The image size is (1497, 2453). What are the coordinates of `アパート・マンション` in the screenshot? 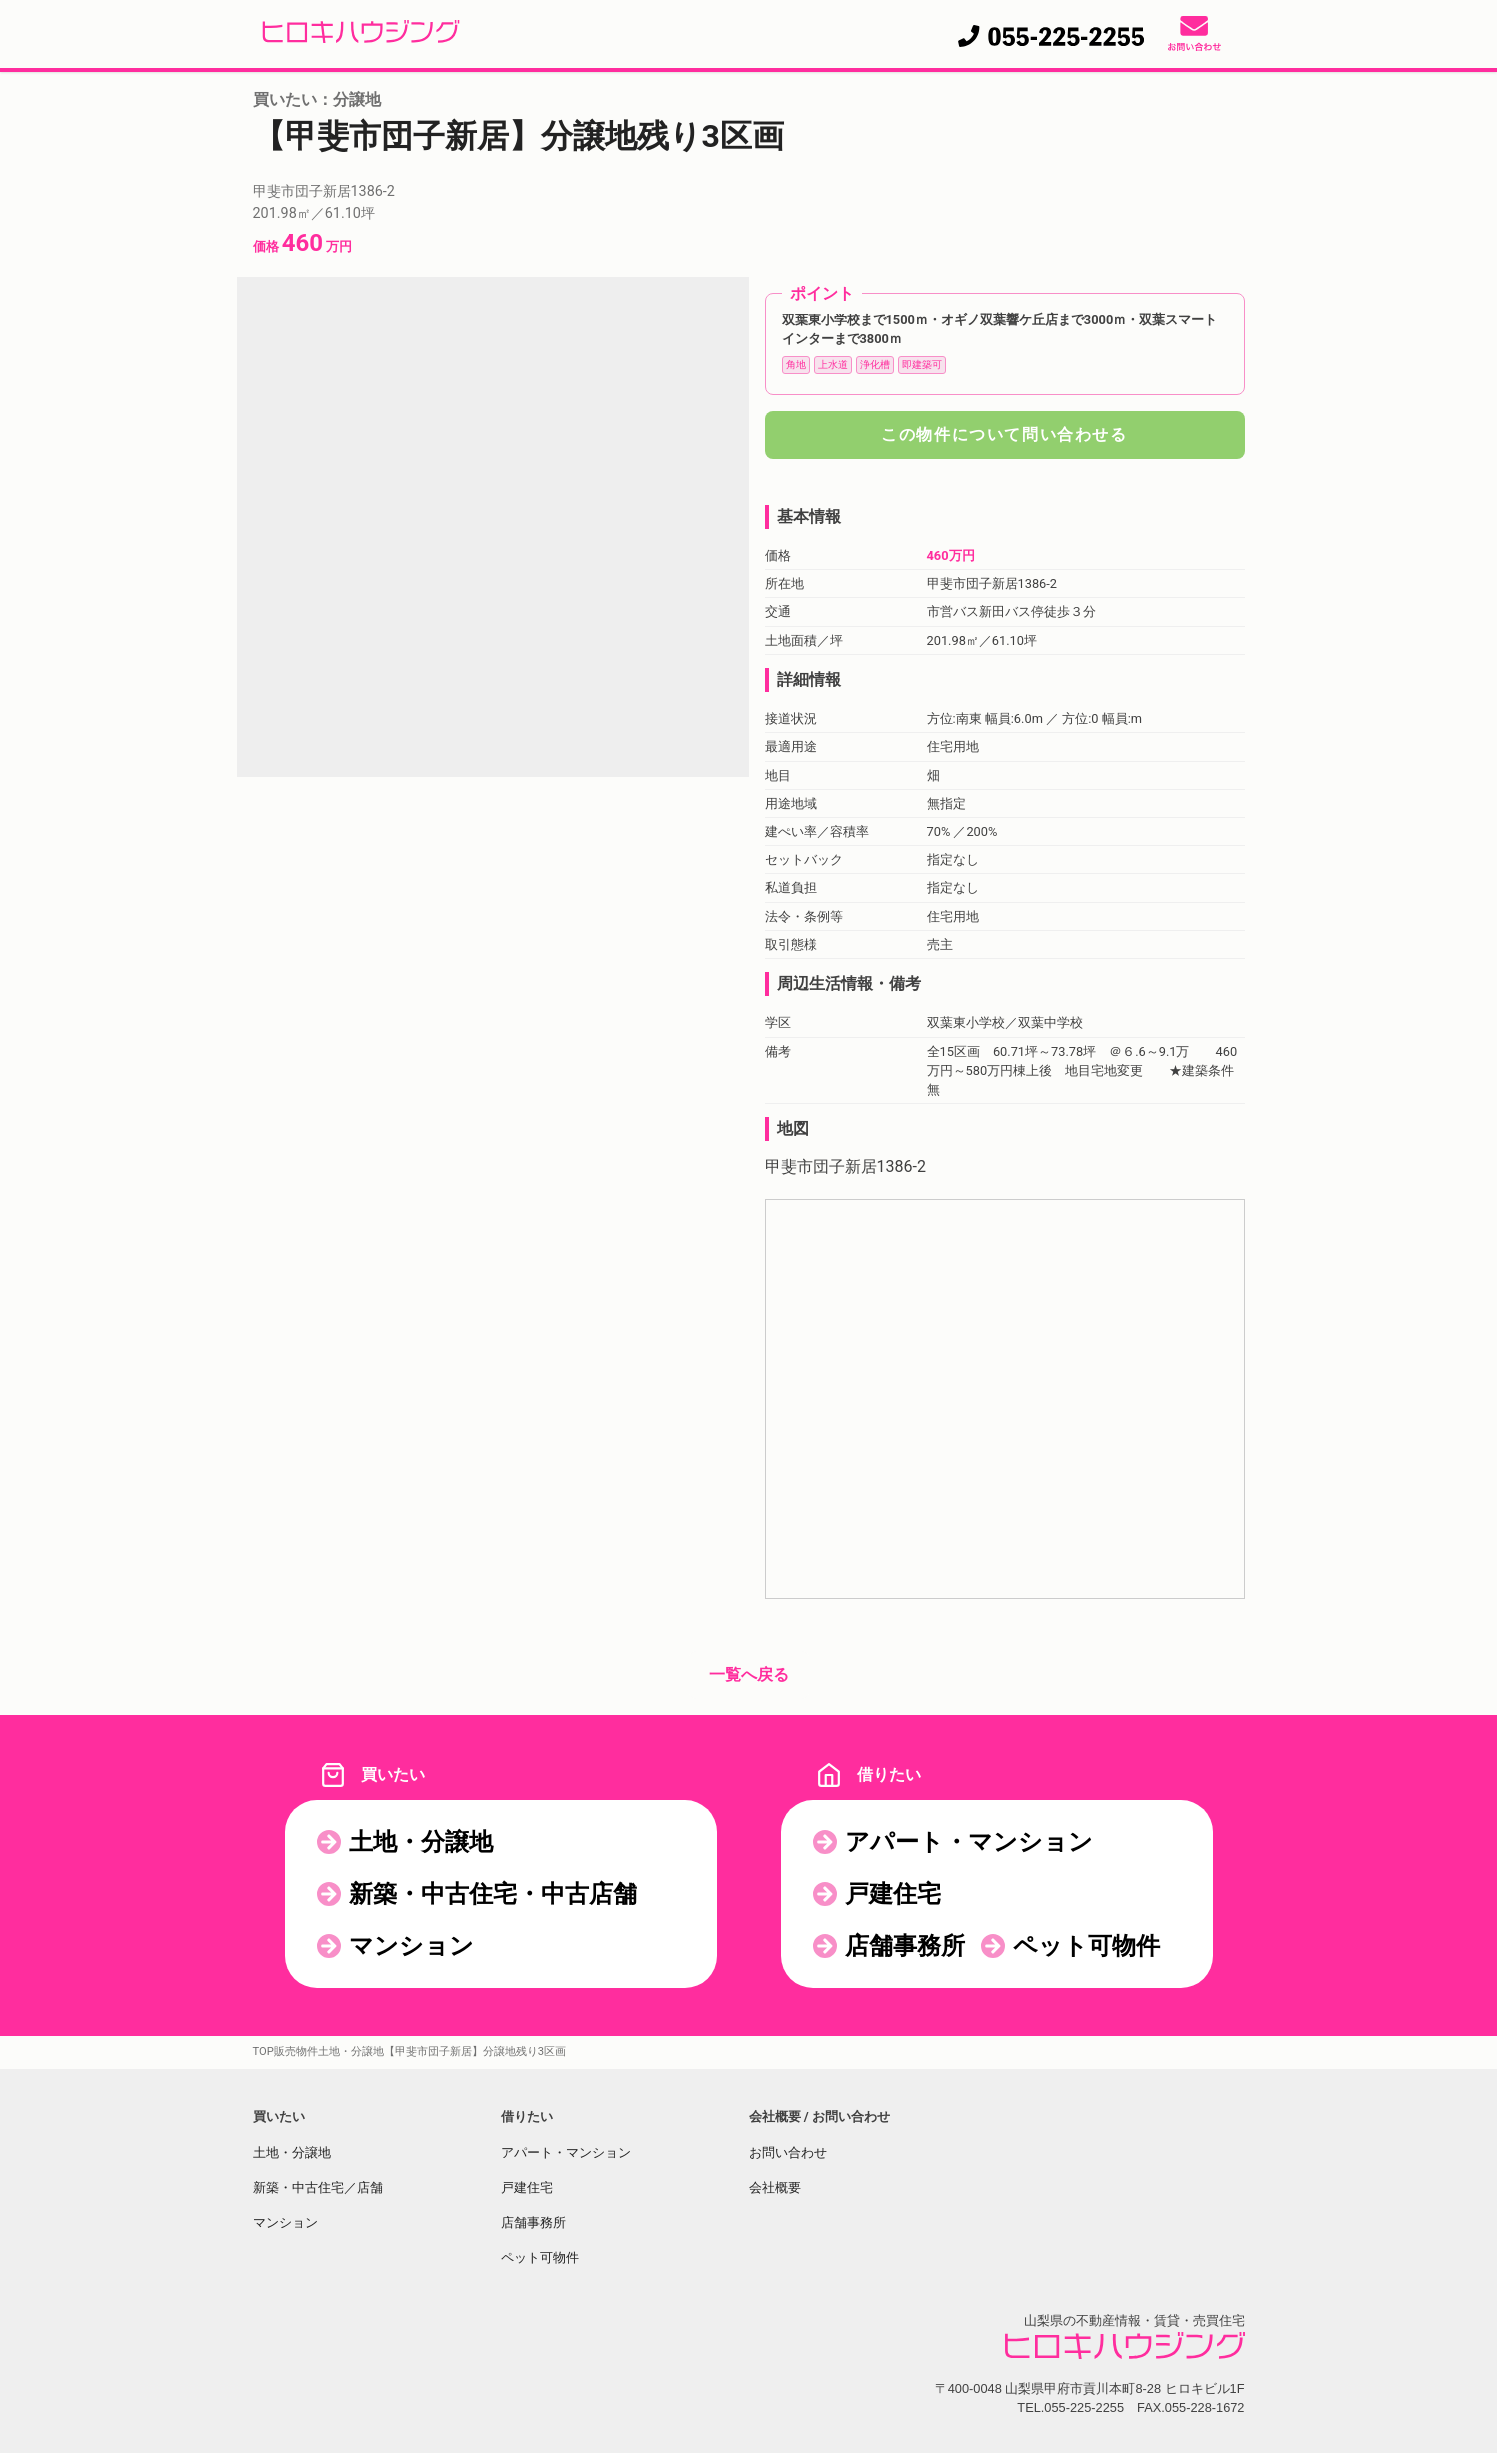 It's located at (969, 1842).